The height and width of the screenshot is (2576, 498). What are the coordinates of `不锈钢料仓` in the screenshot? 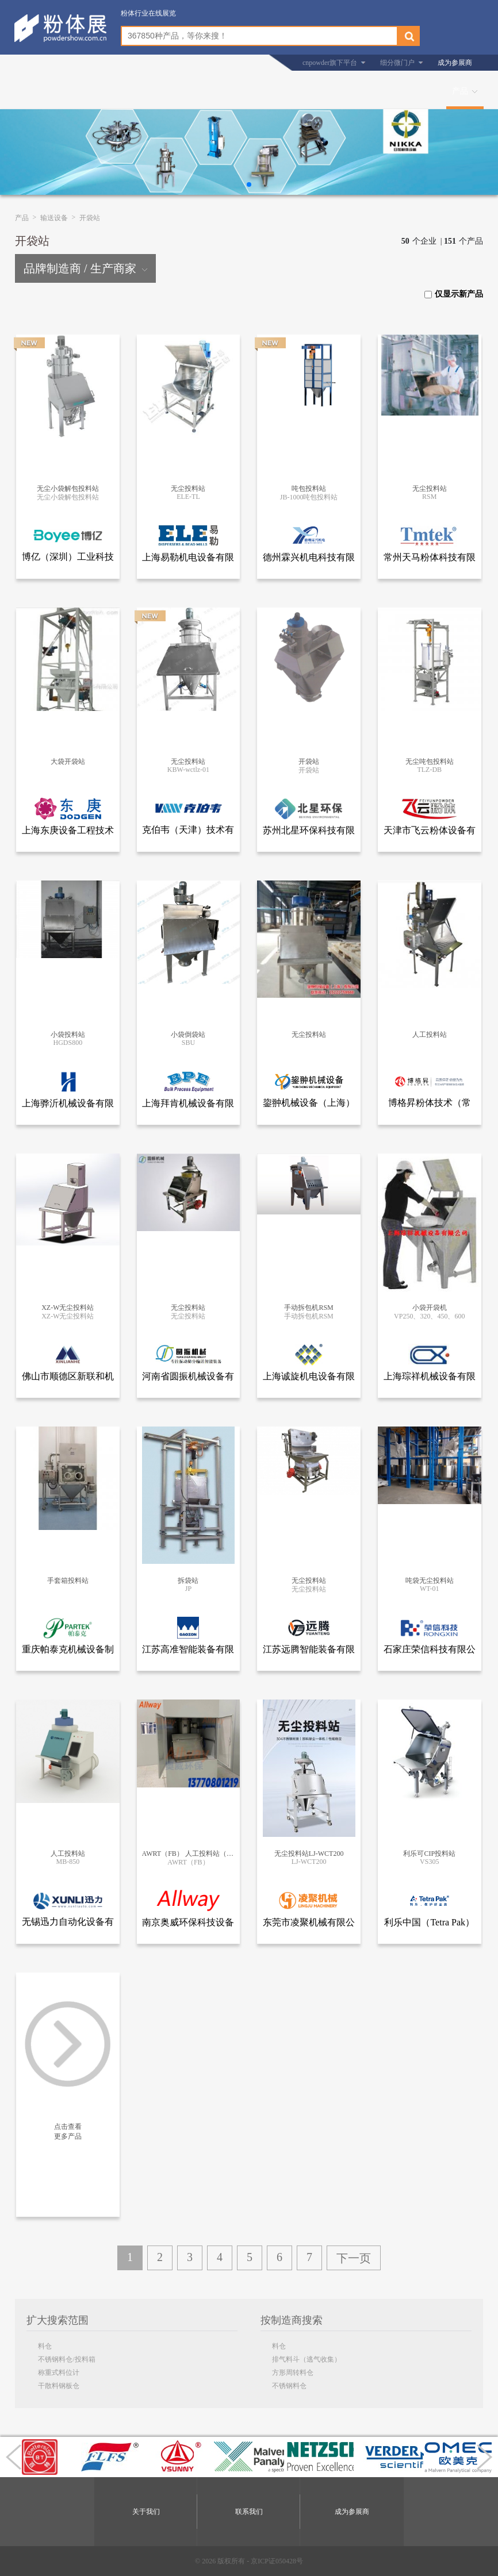 It's located at (289, 2386).